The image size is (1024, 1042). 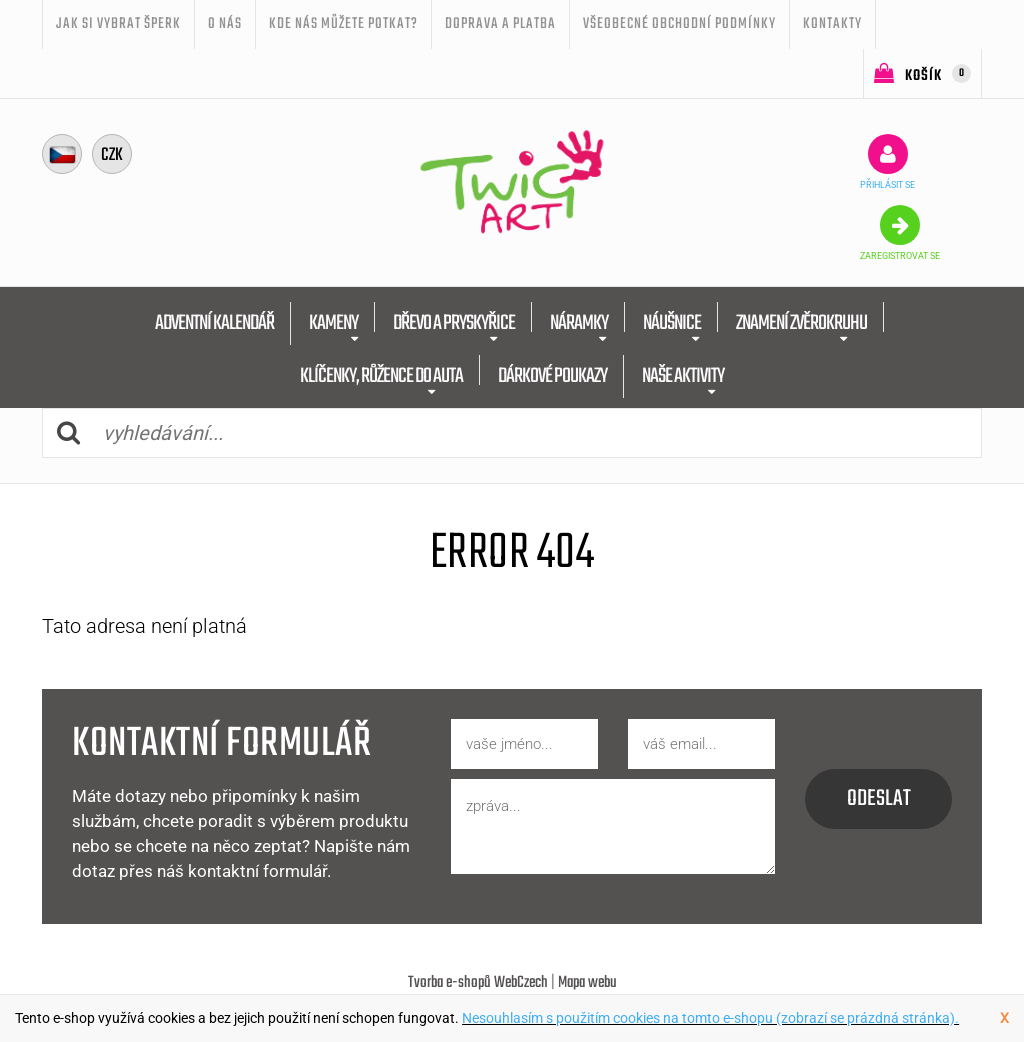 What do you see at coordinates (832, 24) in the screenshot?
I see `Kontakty` at bounding box center [832, 24].